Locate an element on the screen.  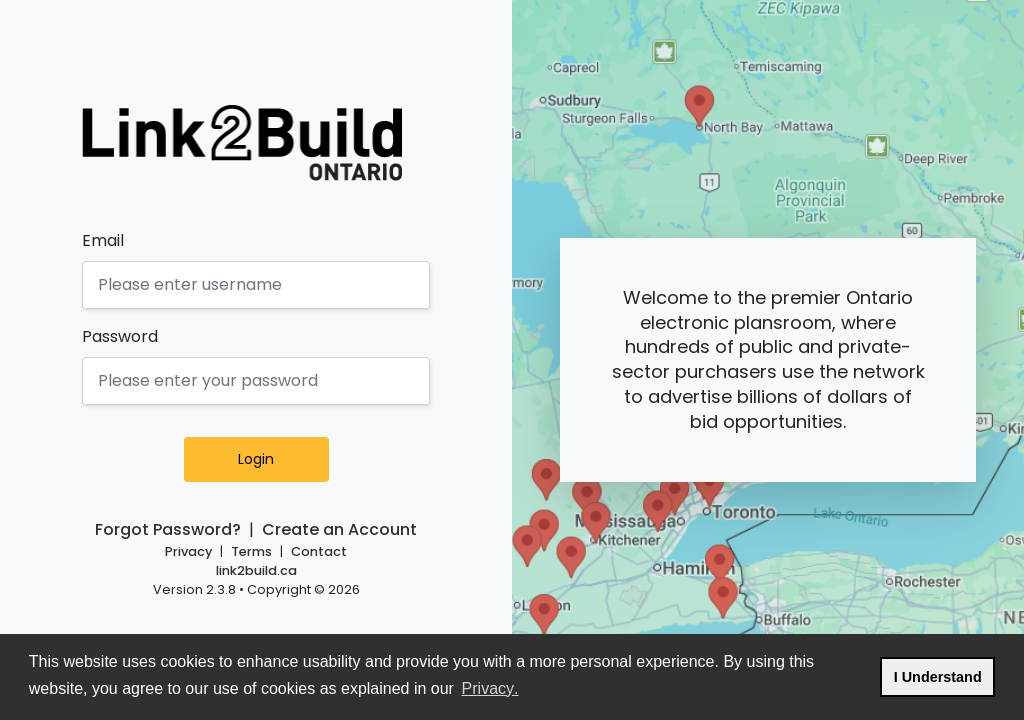
Terms is located at coordinates (251, 551).